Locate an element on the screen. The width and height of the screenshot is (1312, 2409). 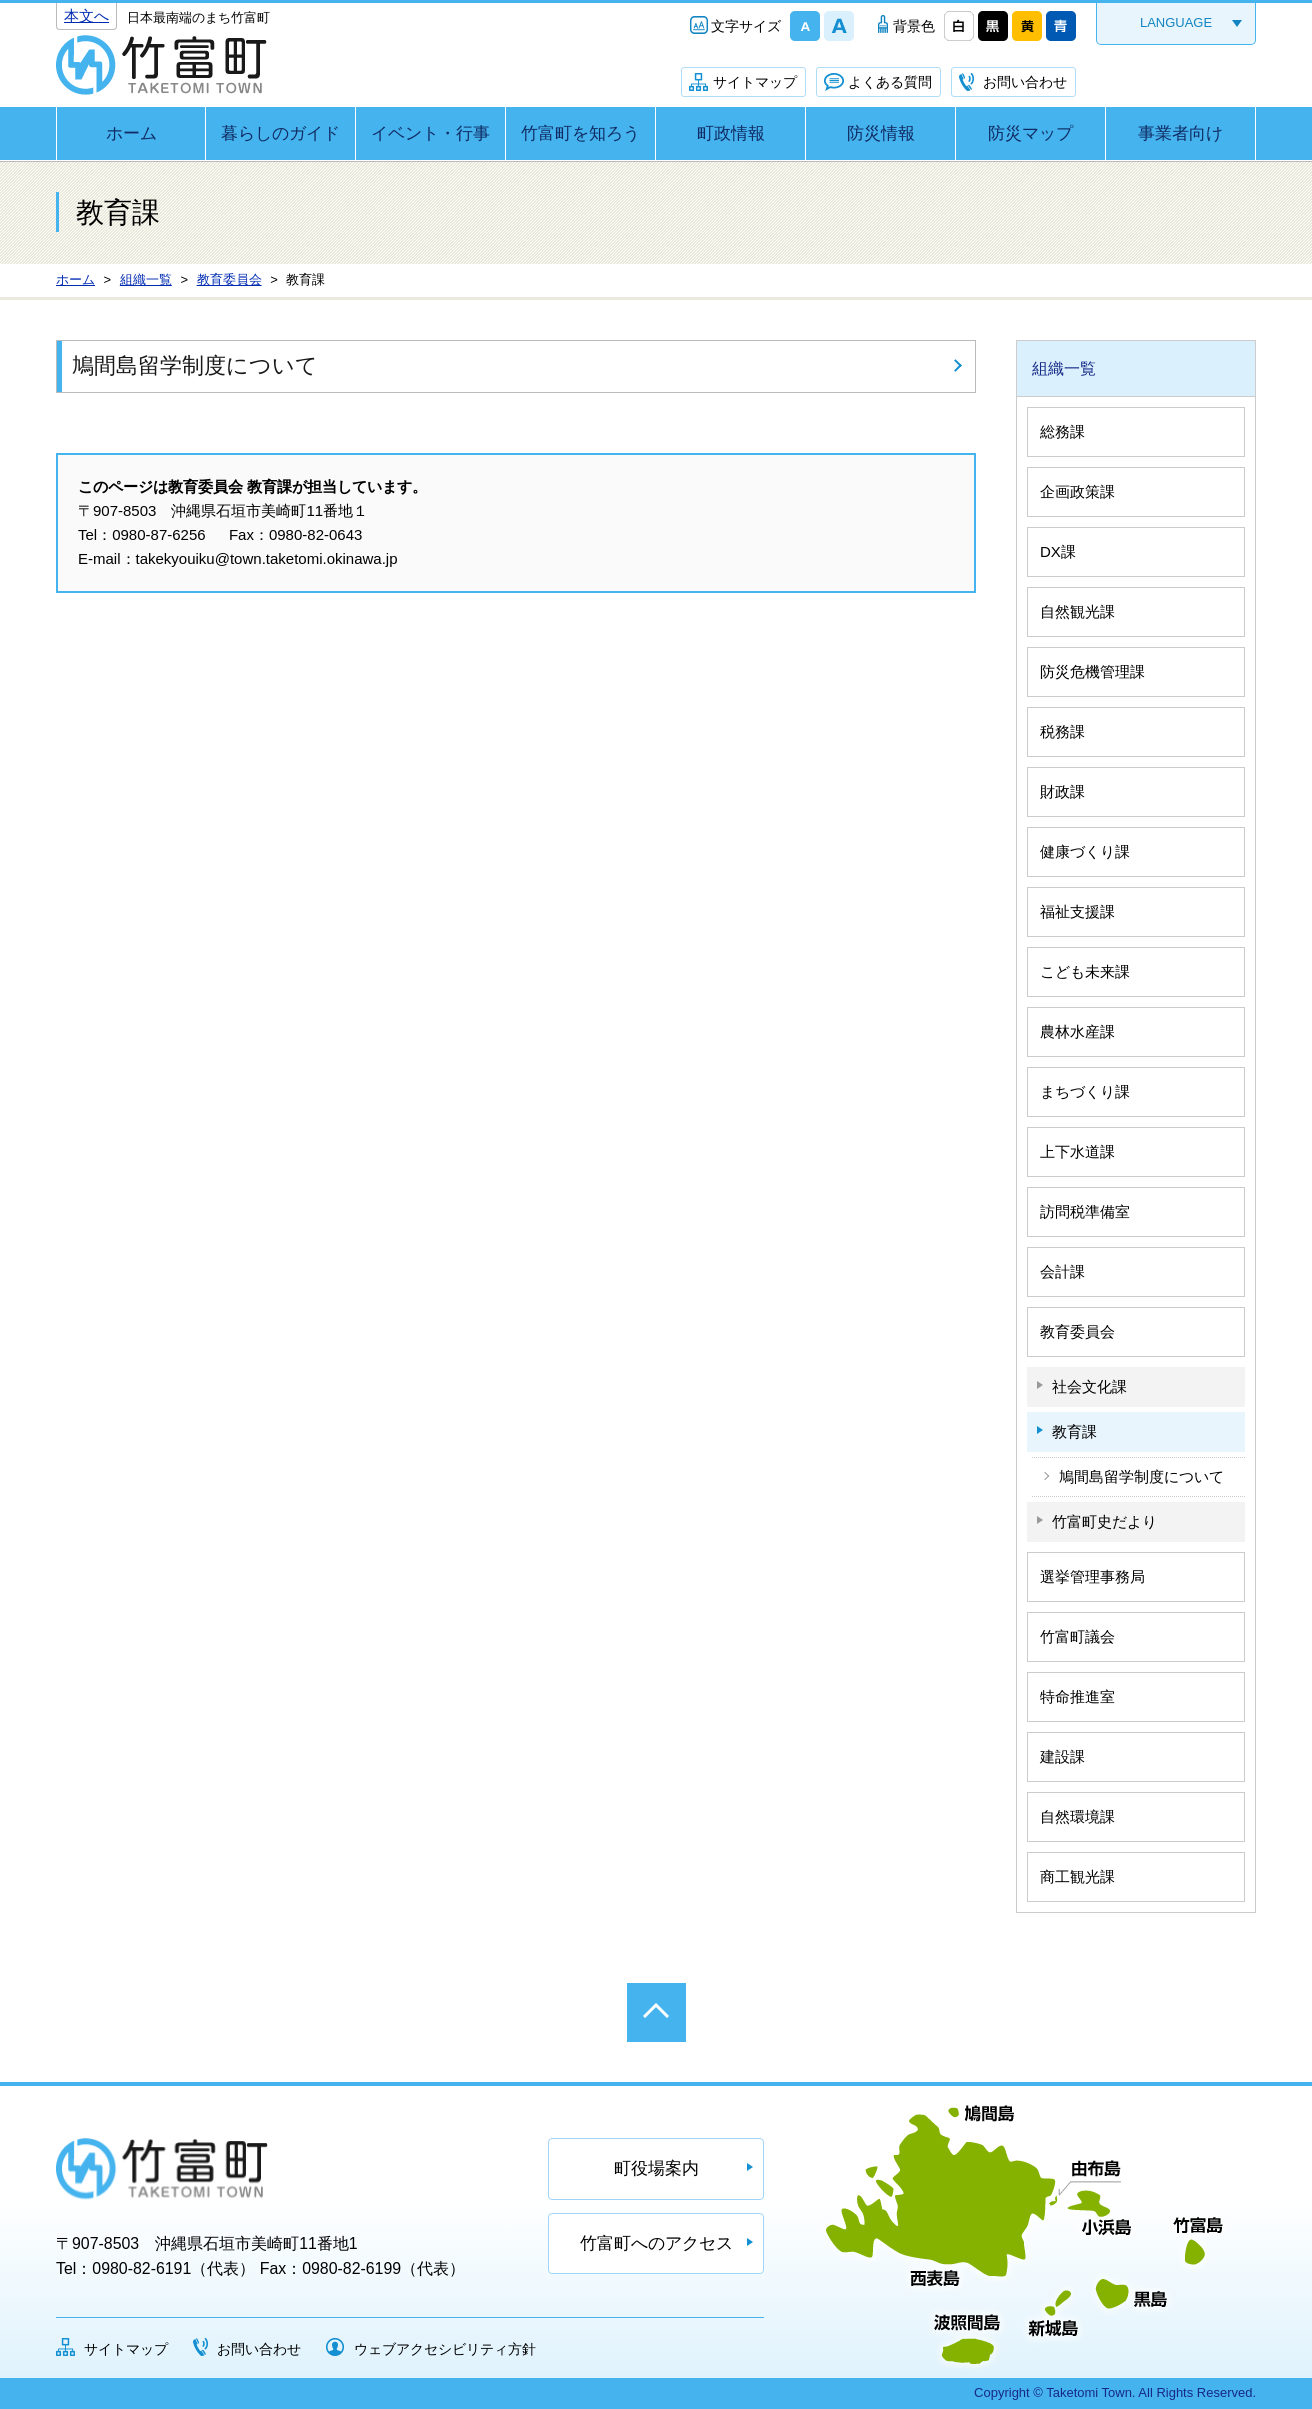
選挙管理事務局 is located at coordinates (1092, 1576).